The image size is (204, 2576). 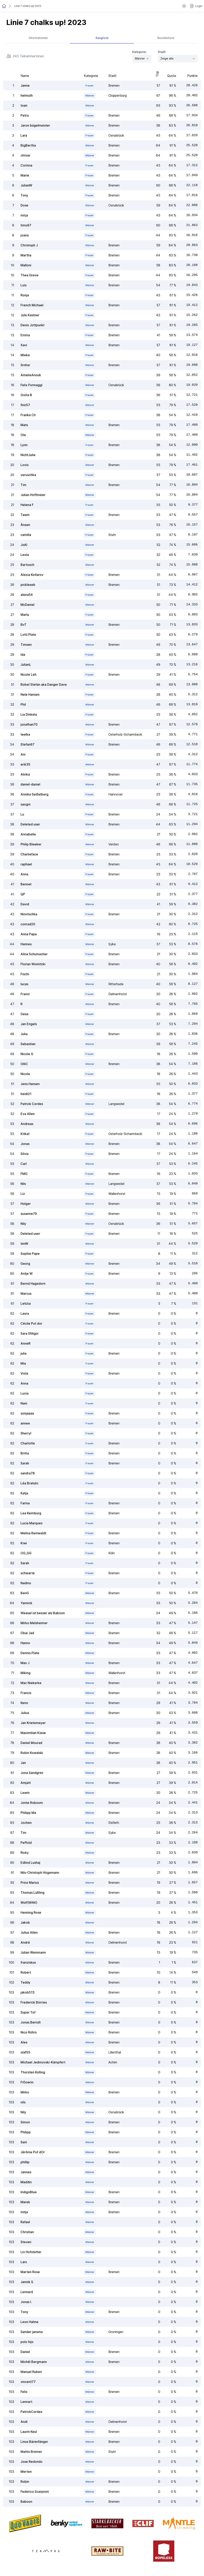 I want to click on Mirko Melsheimer, so click(x=34, y=1623).